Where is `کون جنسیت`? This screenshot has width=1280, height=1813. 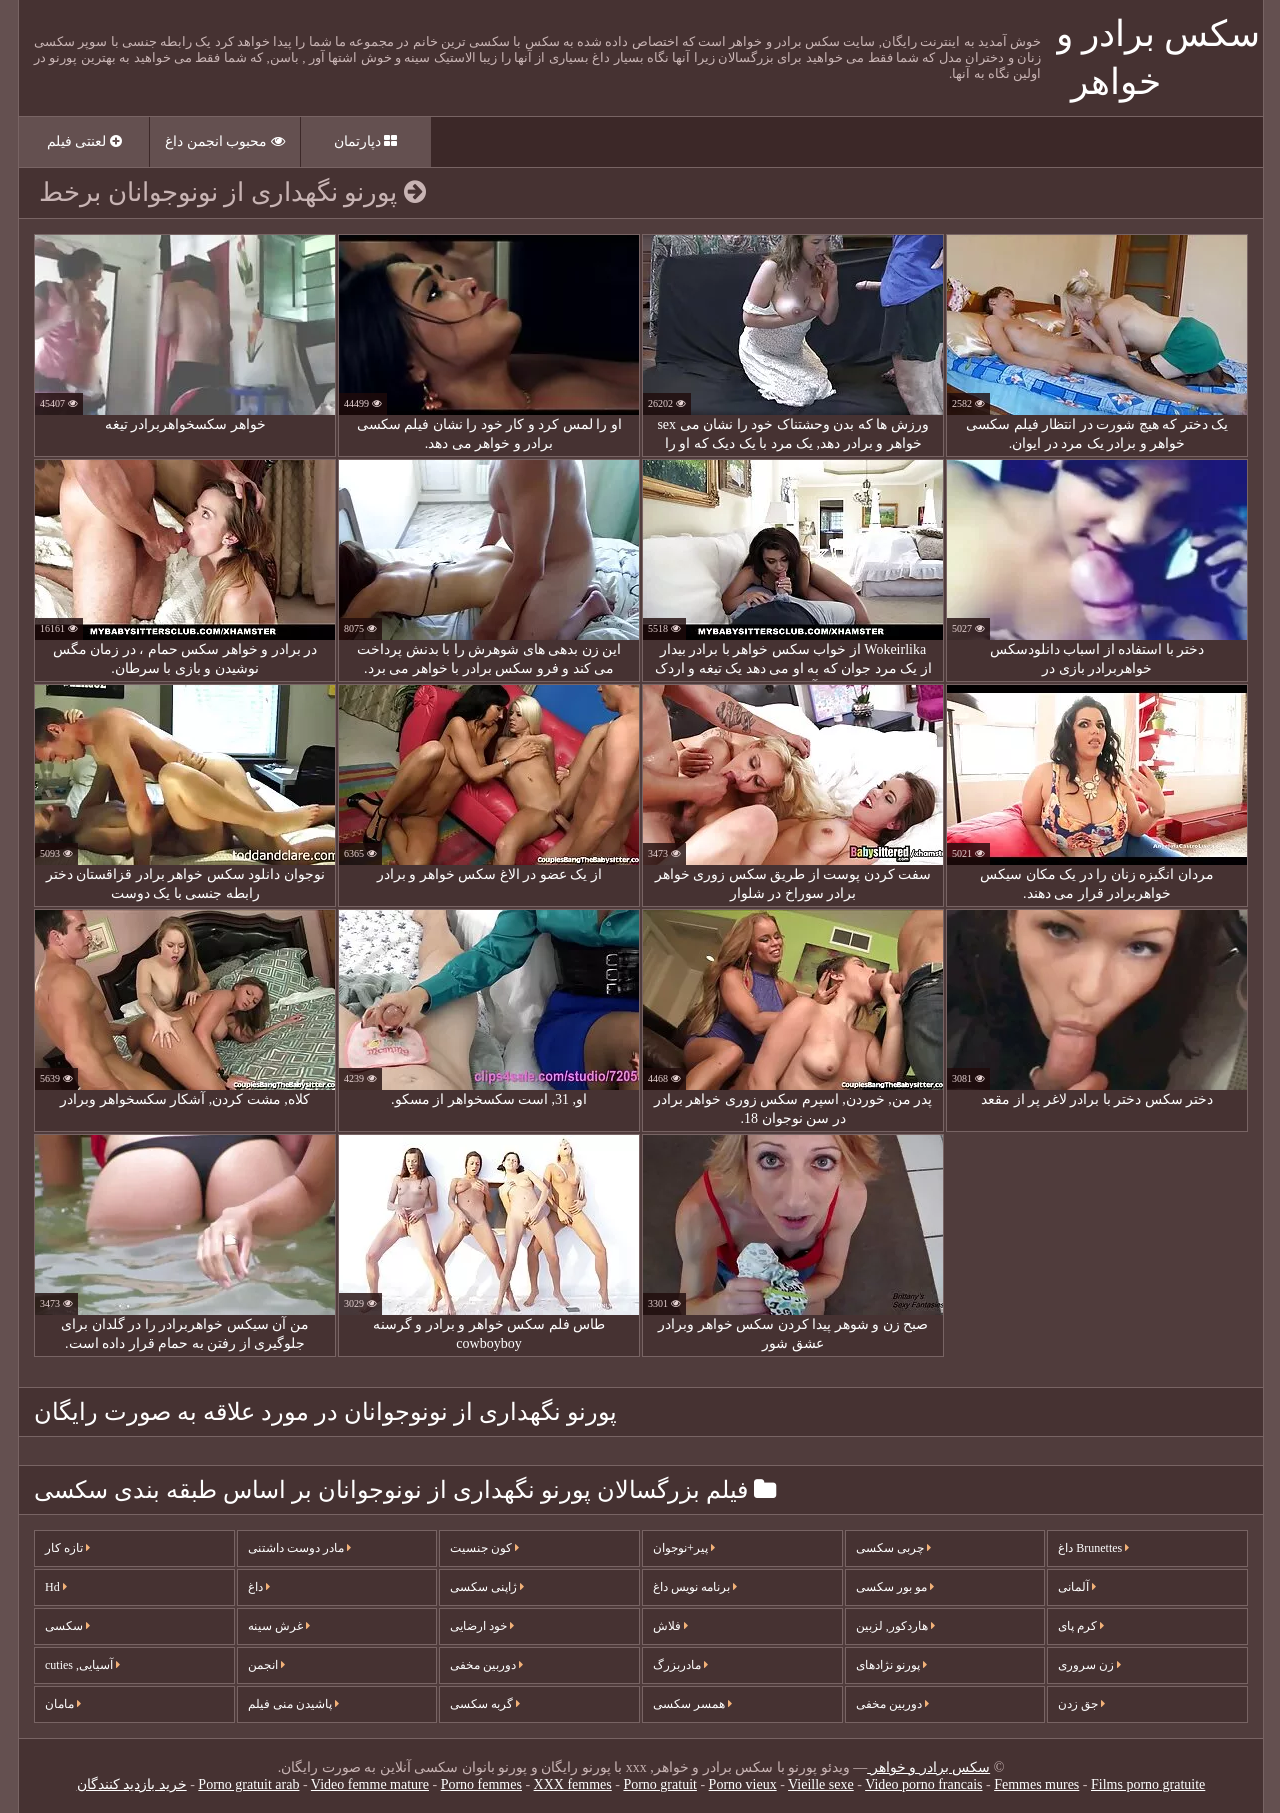
کون جنسیت is located at coordinates (483, 1548).